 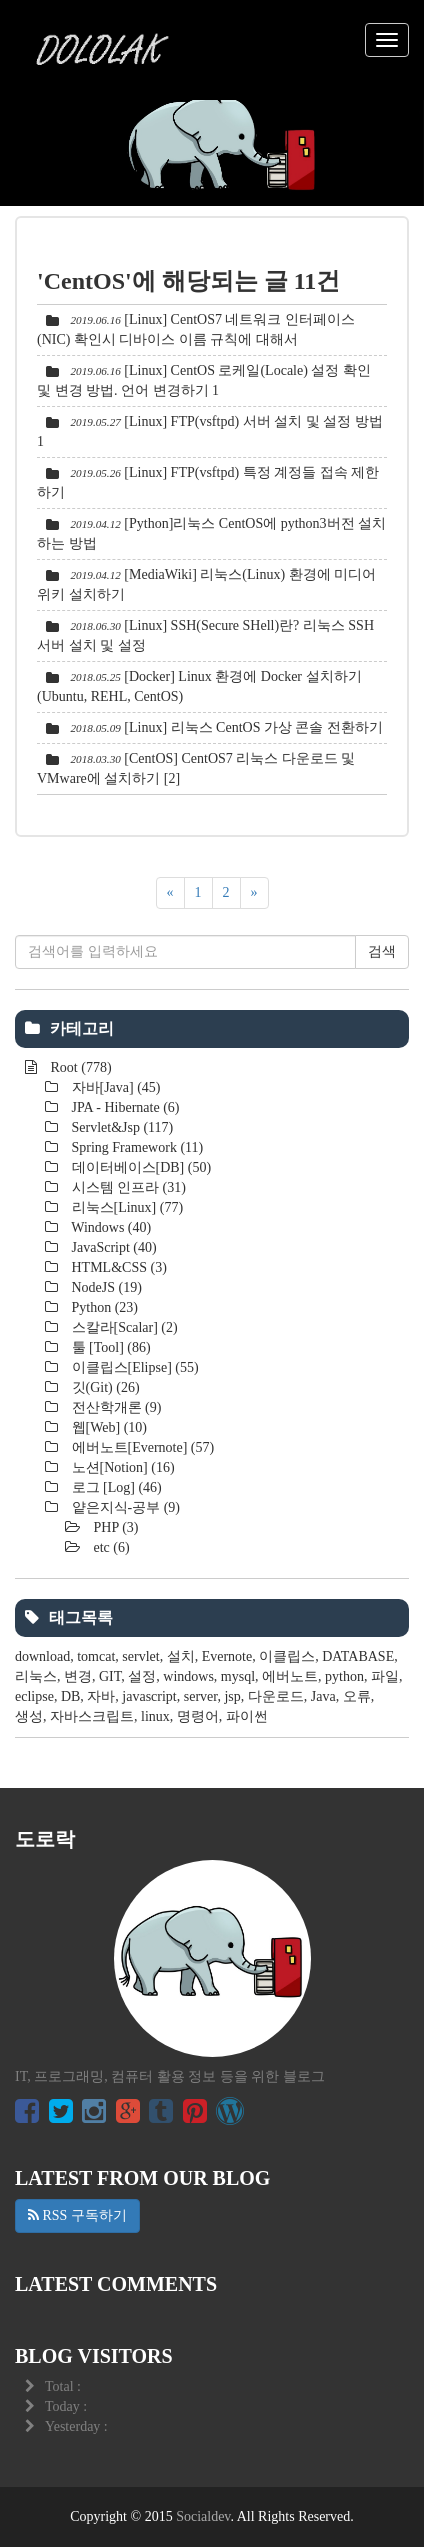 I want to click on servlet, so click(x=140, y=1656).